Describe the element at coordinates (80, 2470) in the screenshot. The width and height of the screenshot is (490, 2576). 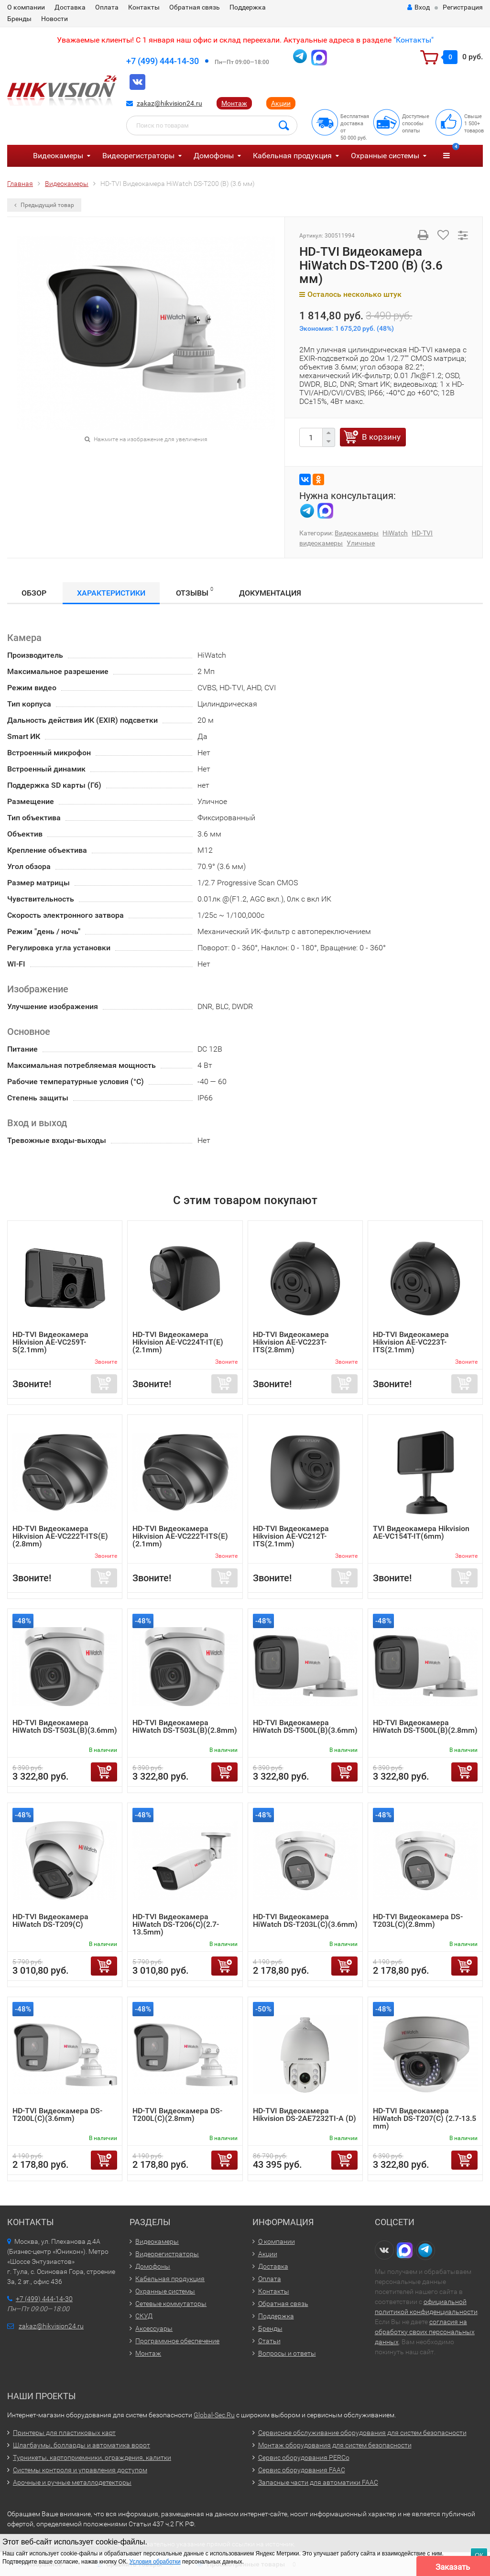
I see `Системы контроля и управления доступом` at that location.